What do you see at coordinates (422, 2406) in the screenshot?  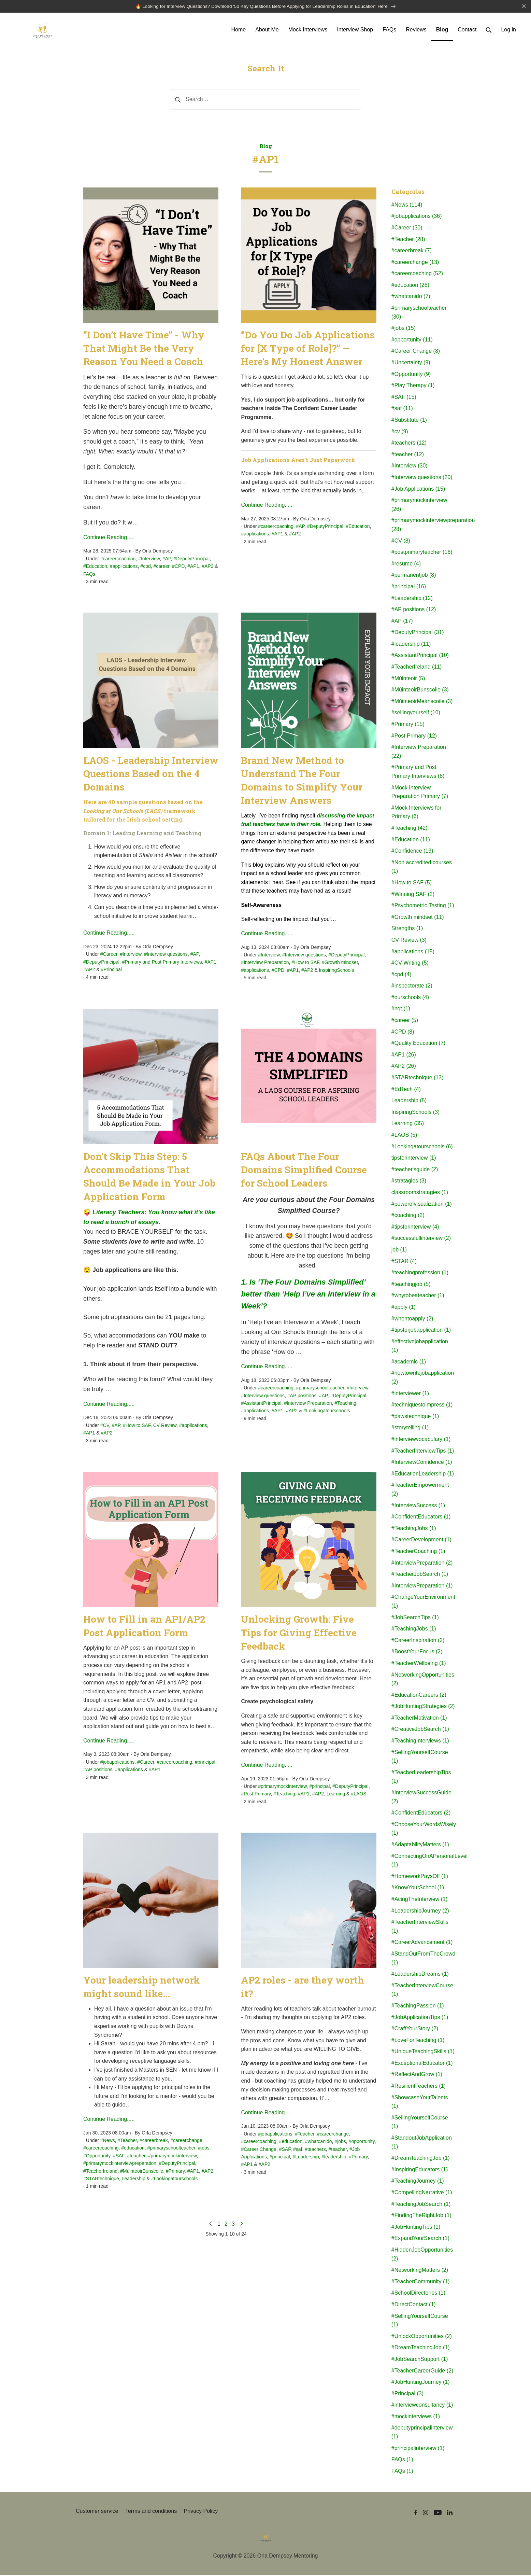 I see `#interviewconsultancy` at bounding box center [422, 2406].